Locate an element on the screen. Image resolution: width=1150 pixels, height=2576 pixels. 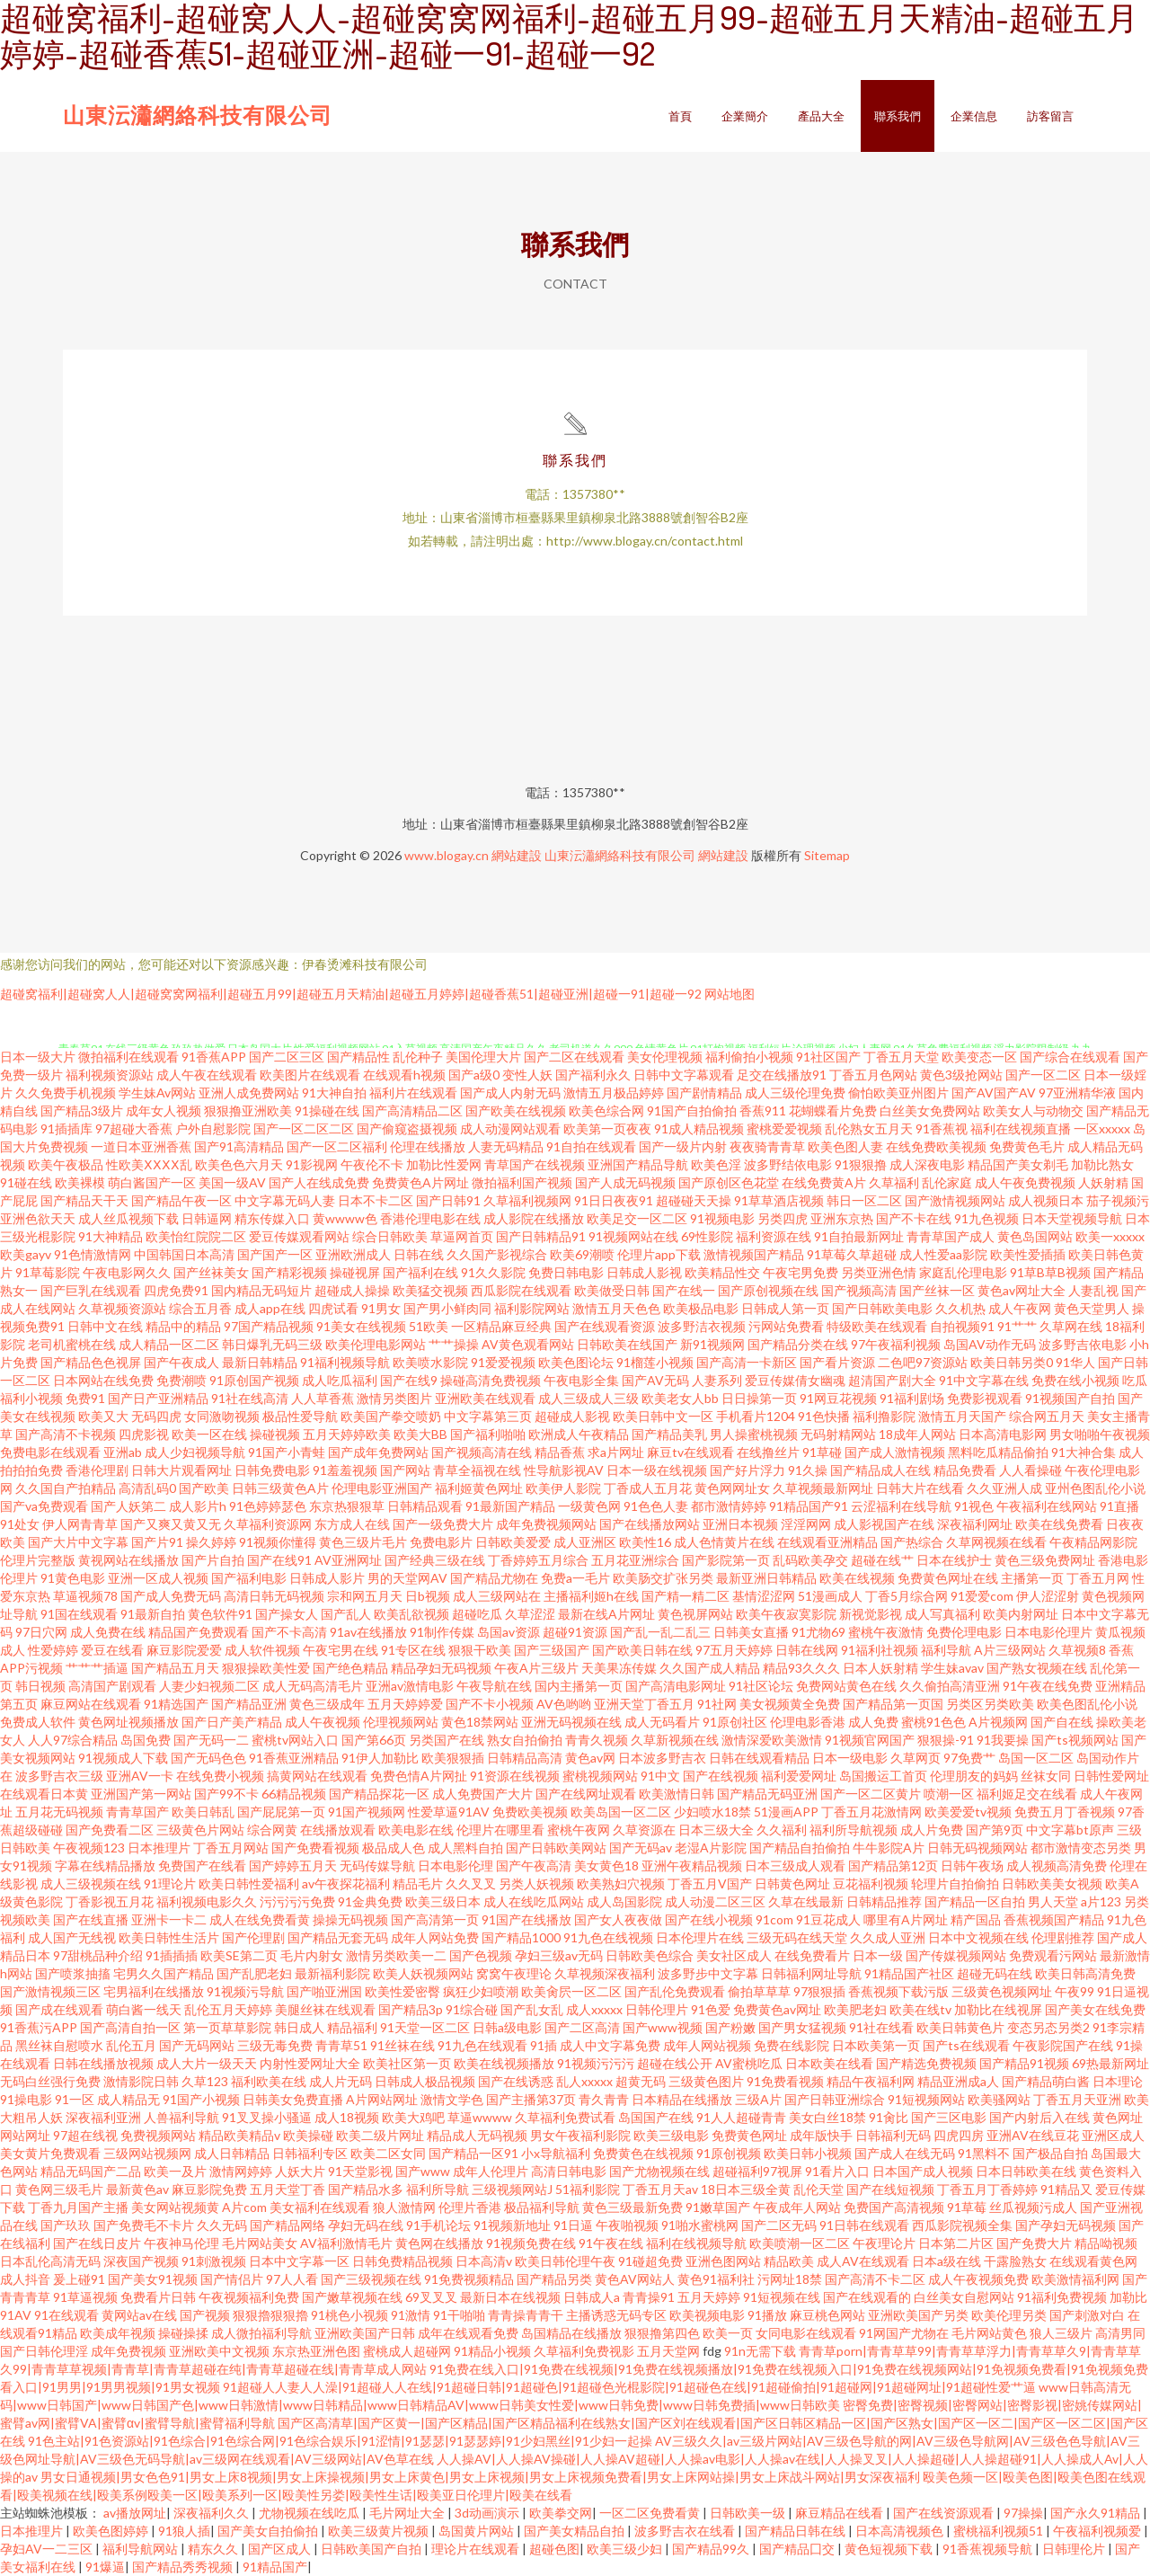
福利偷拍小视频 is located at coordinates (749, 1056).